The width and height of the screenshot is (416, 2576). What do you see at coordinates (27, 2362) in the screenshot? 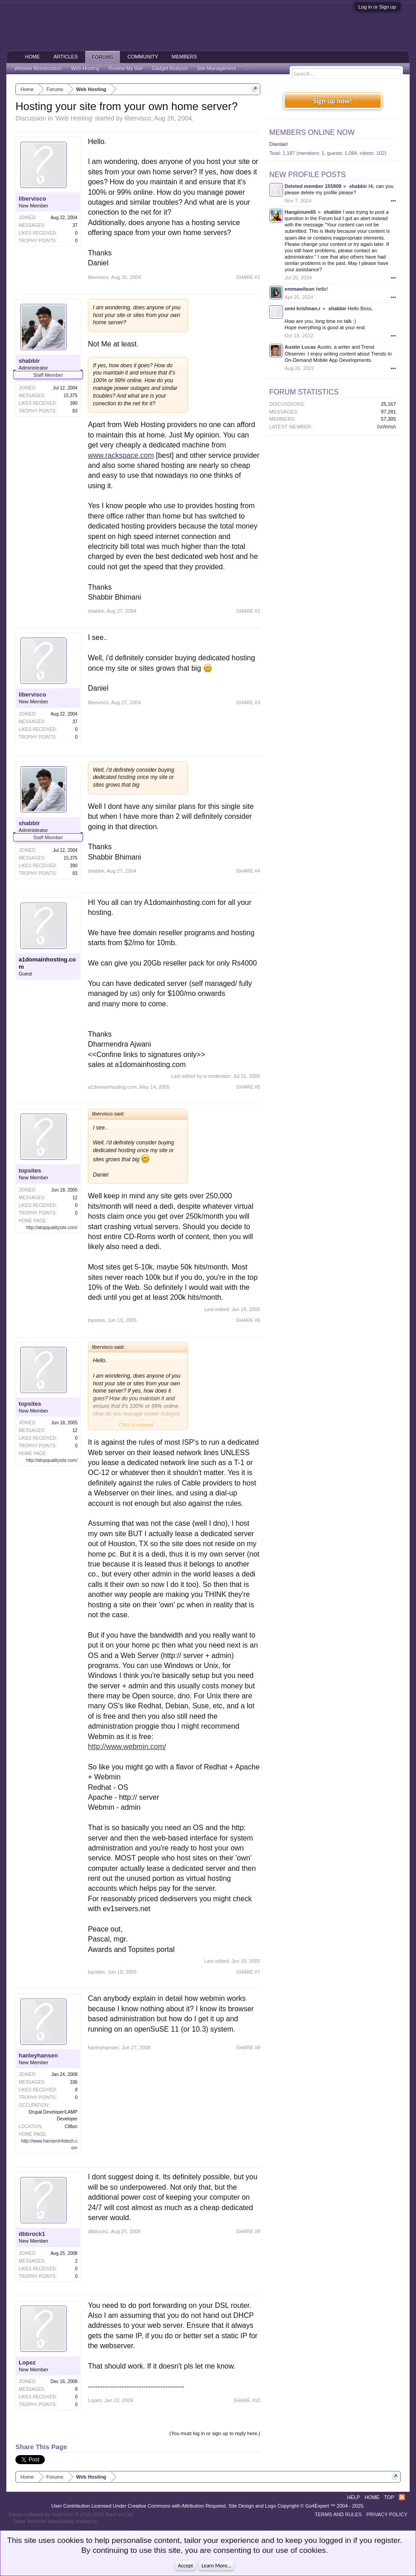
I see `Lopez` at bounding box center [27, 2362].